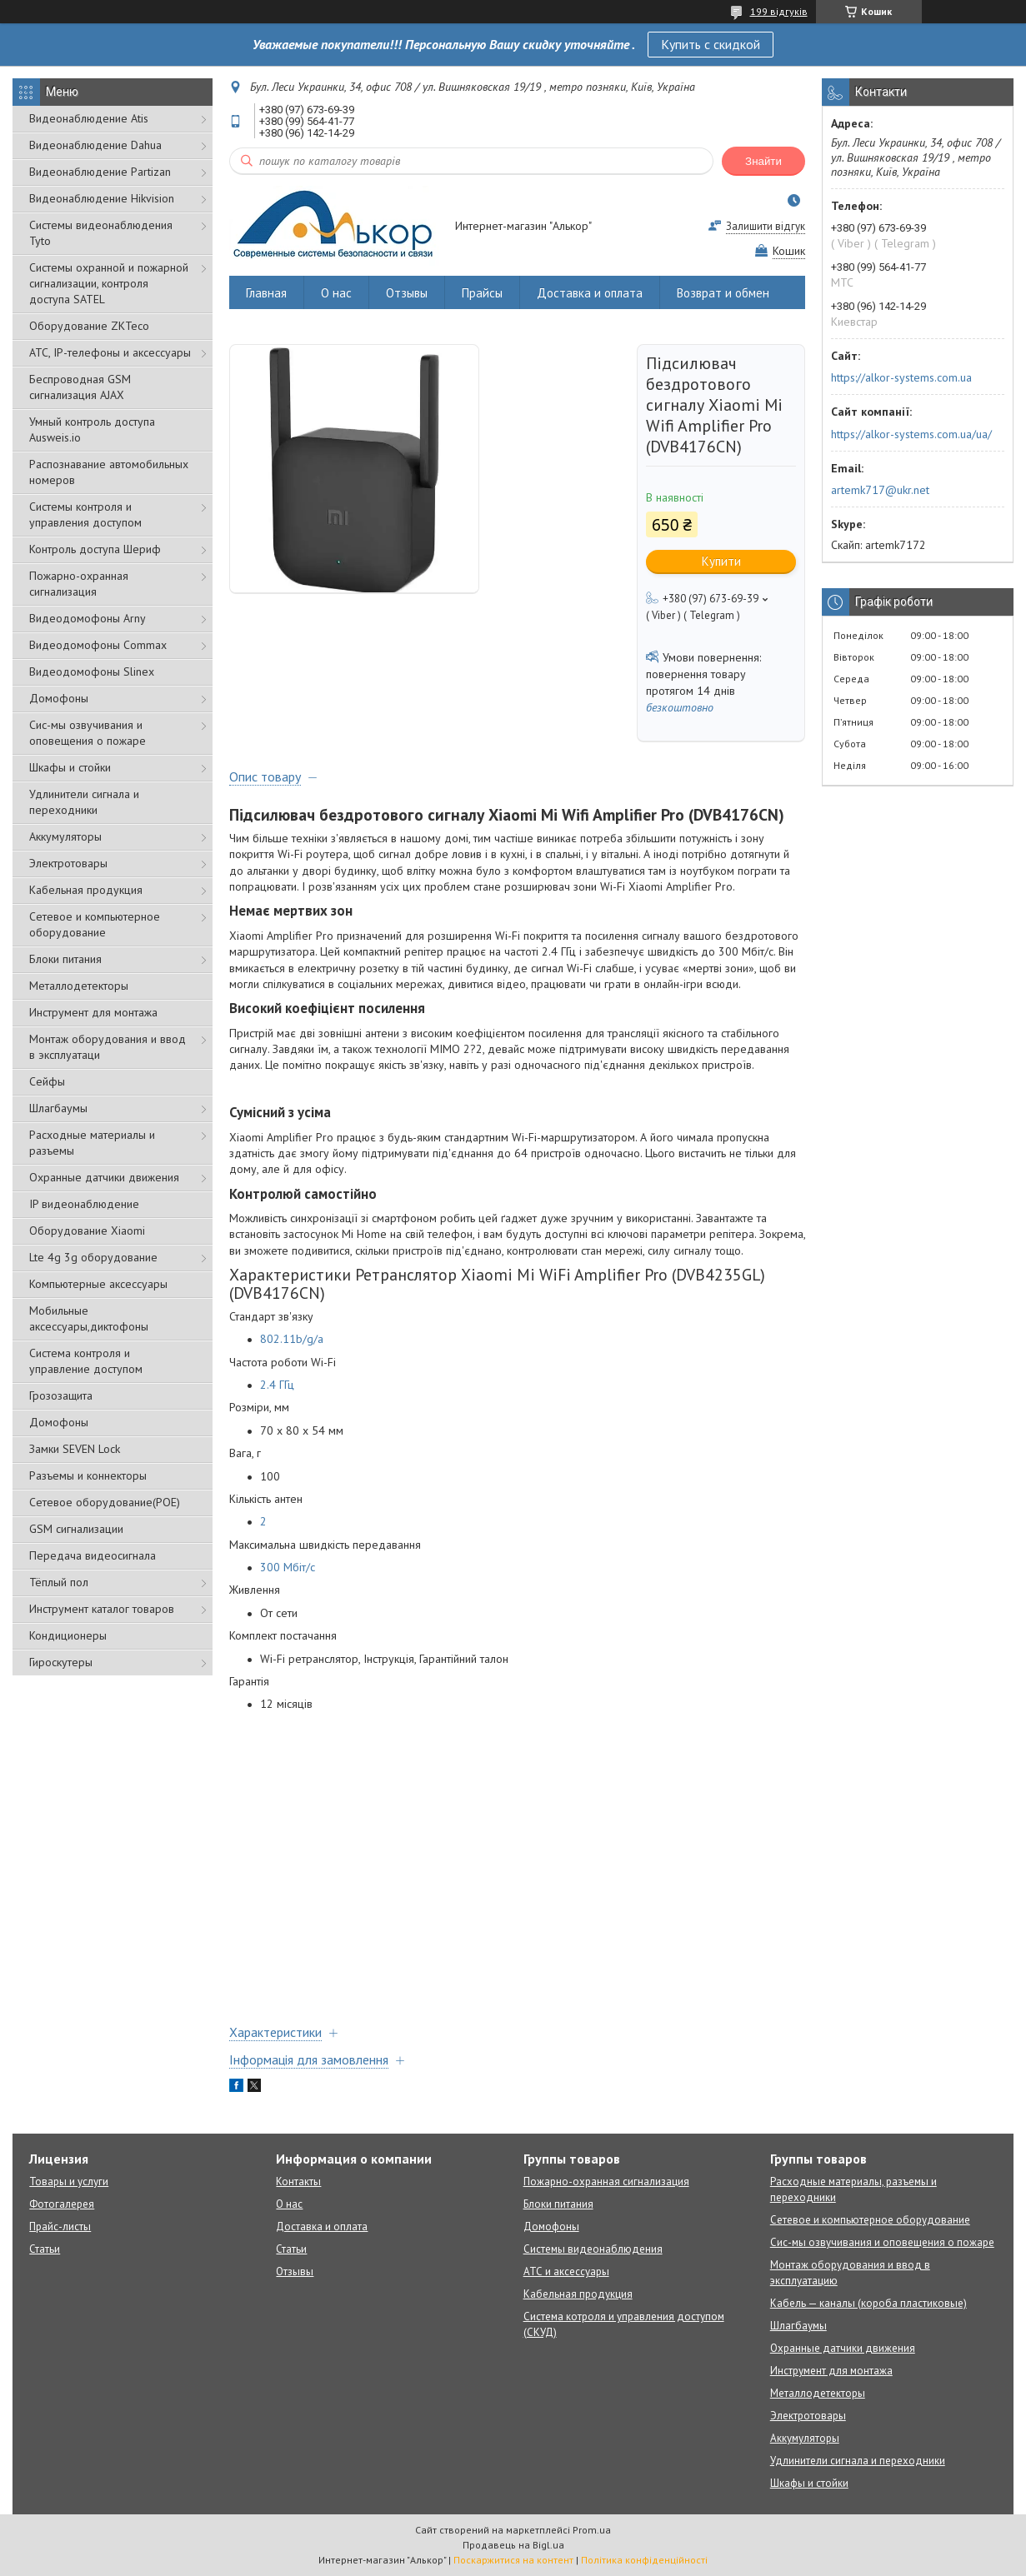  What do you see at coordinates (87, 618) in the screenshot?
I see `Видеодомофоны Arny` at bounding box center [87, 618].